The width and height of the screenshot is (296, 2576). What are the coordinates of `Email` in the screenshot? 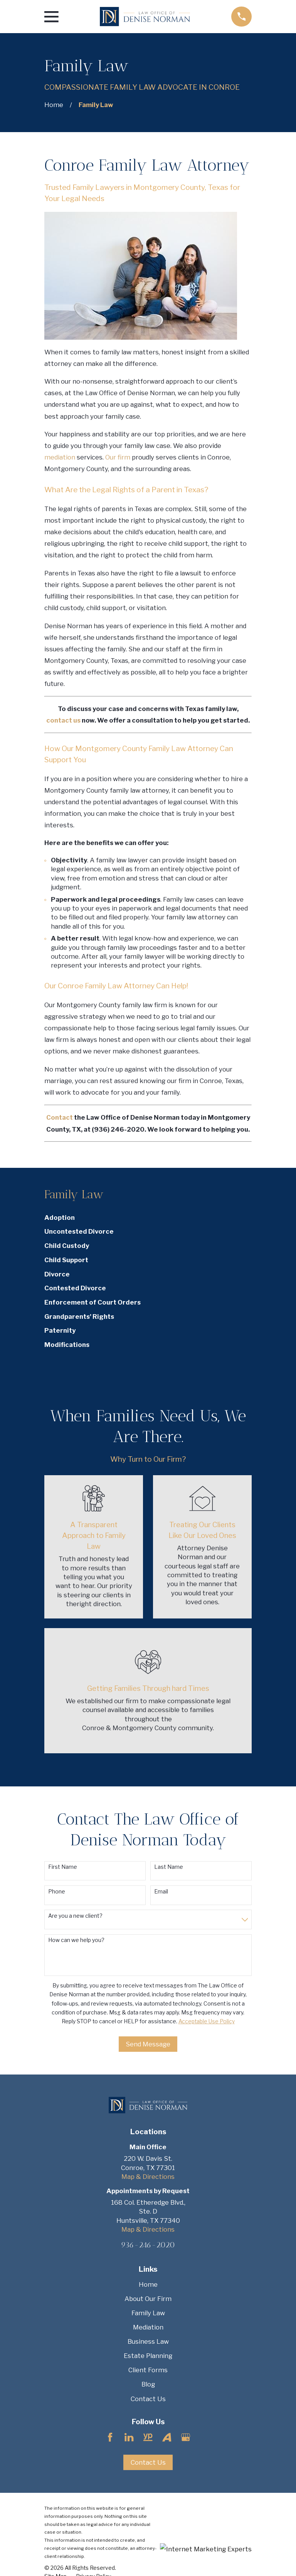 It's located at (161, 1891).